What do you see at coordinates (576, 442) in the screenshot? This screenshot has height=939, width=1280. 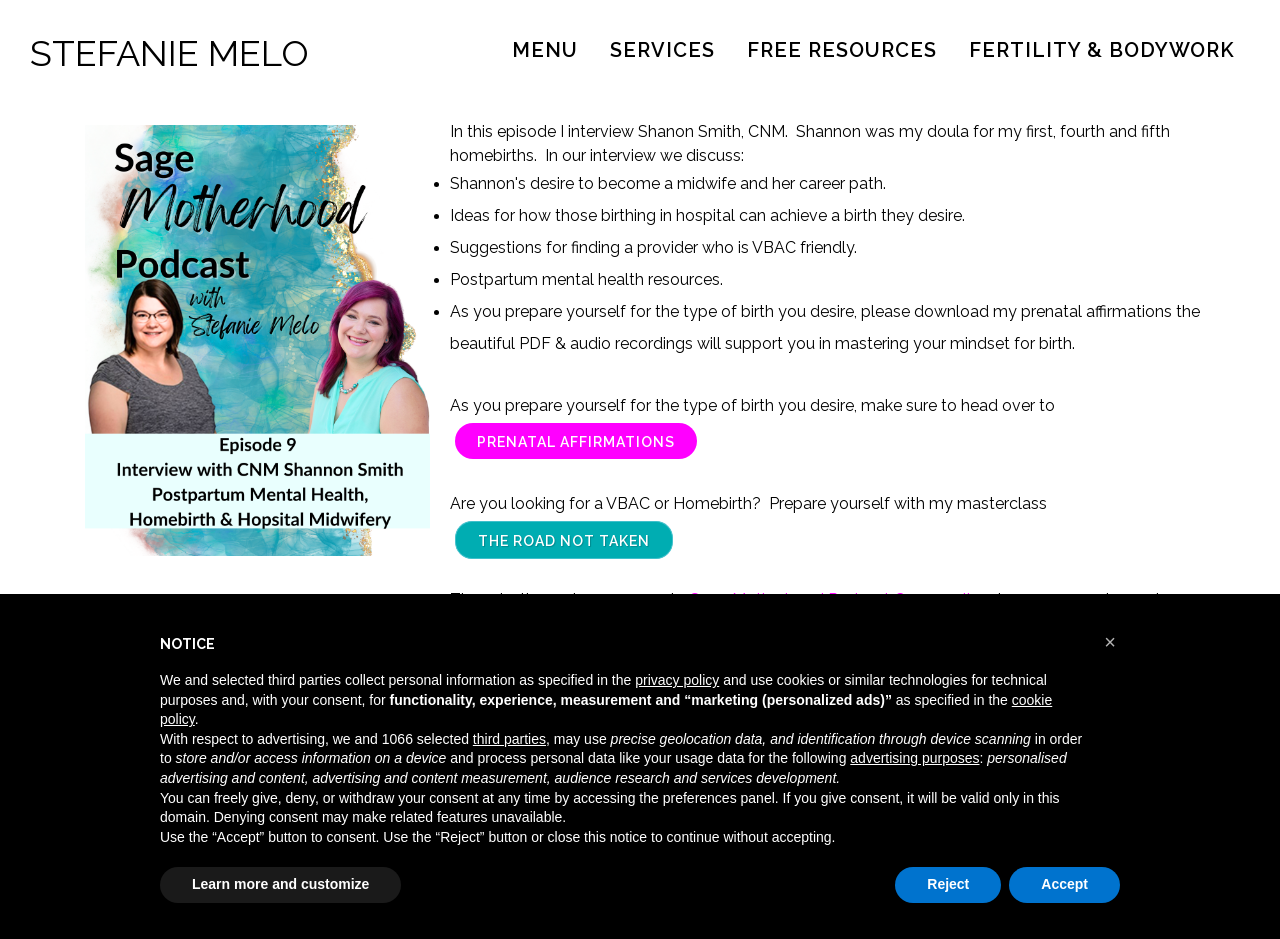 I see `Prenatal Affirmations` at bounding box center [576, 442].